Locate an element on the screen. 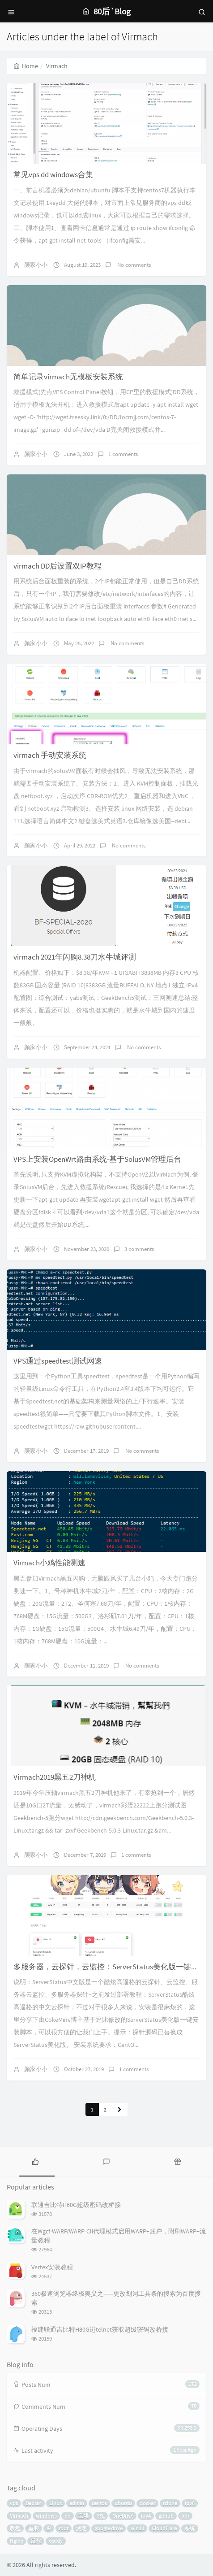 The image size is (213, 2576). Virmach2019黑五2刀神机 is located at coordinates (54, 1777).